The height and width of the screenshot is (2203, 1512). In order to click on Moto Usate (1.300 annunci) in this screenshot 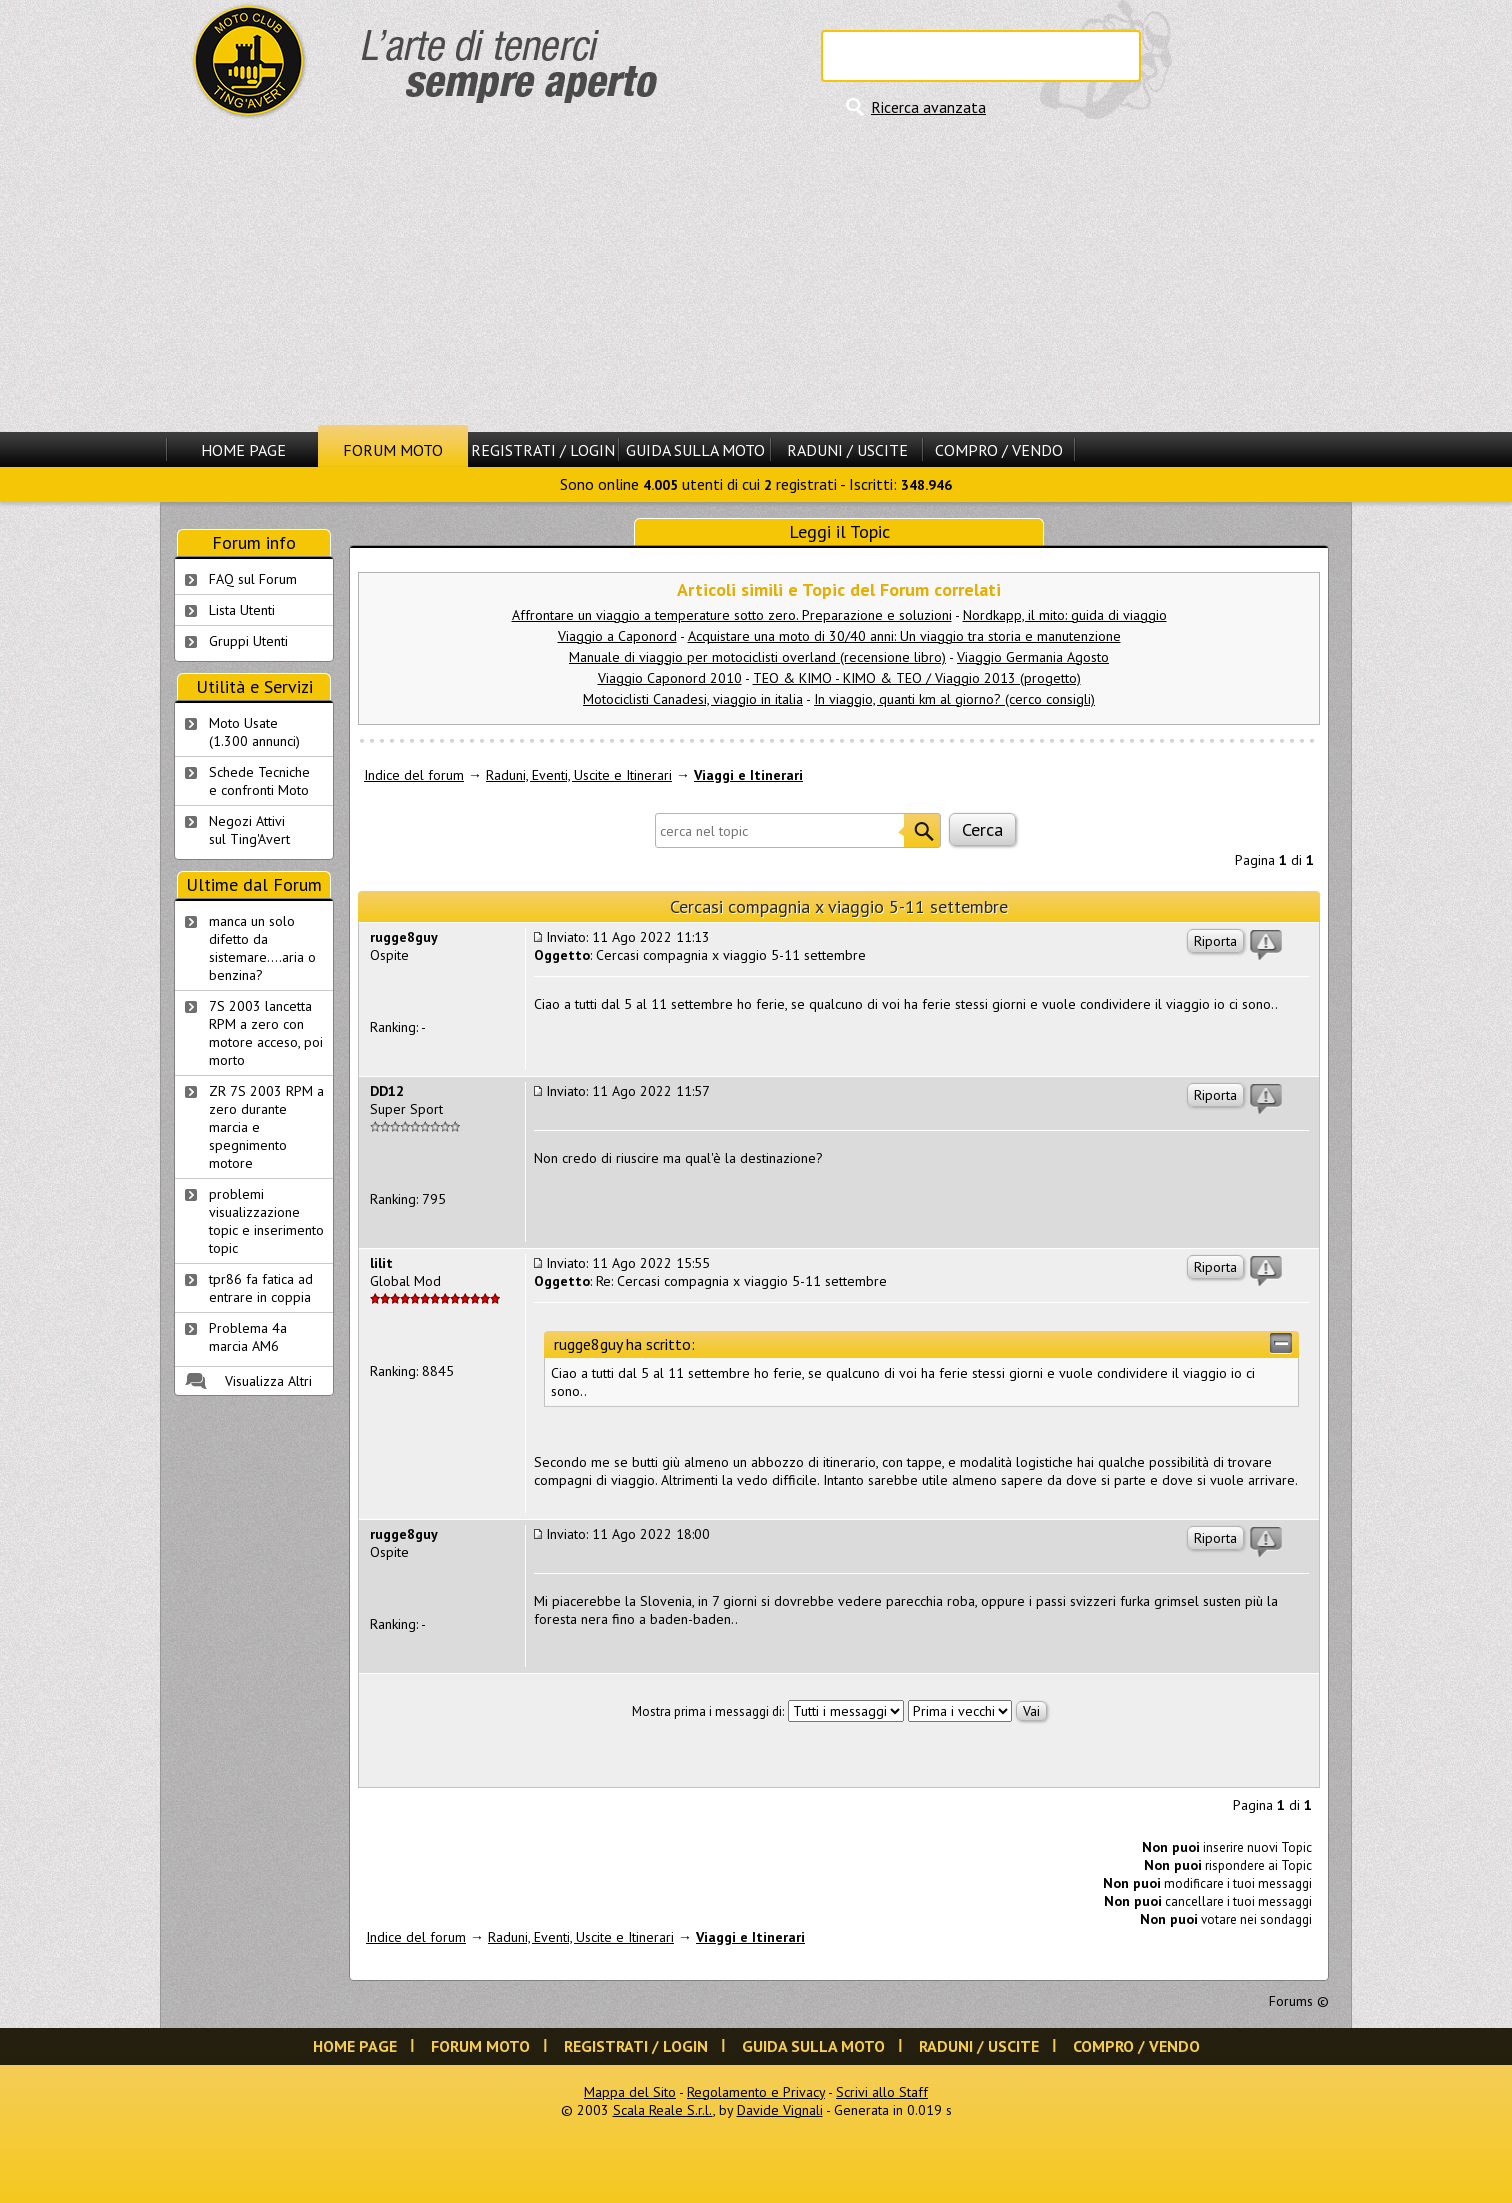, I will do `click(254, 732)`.